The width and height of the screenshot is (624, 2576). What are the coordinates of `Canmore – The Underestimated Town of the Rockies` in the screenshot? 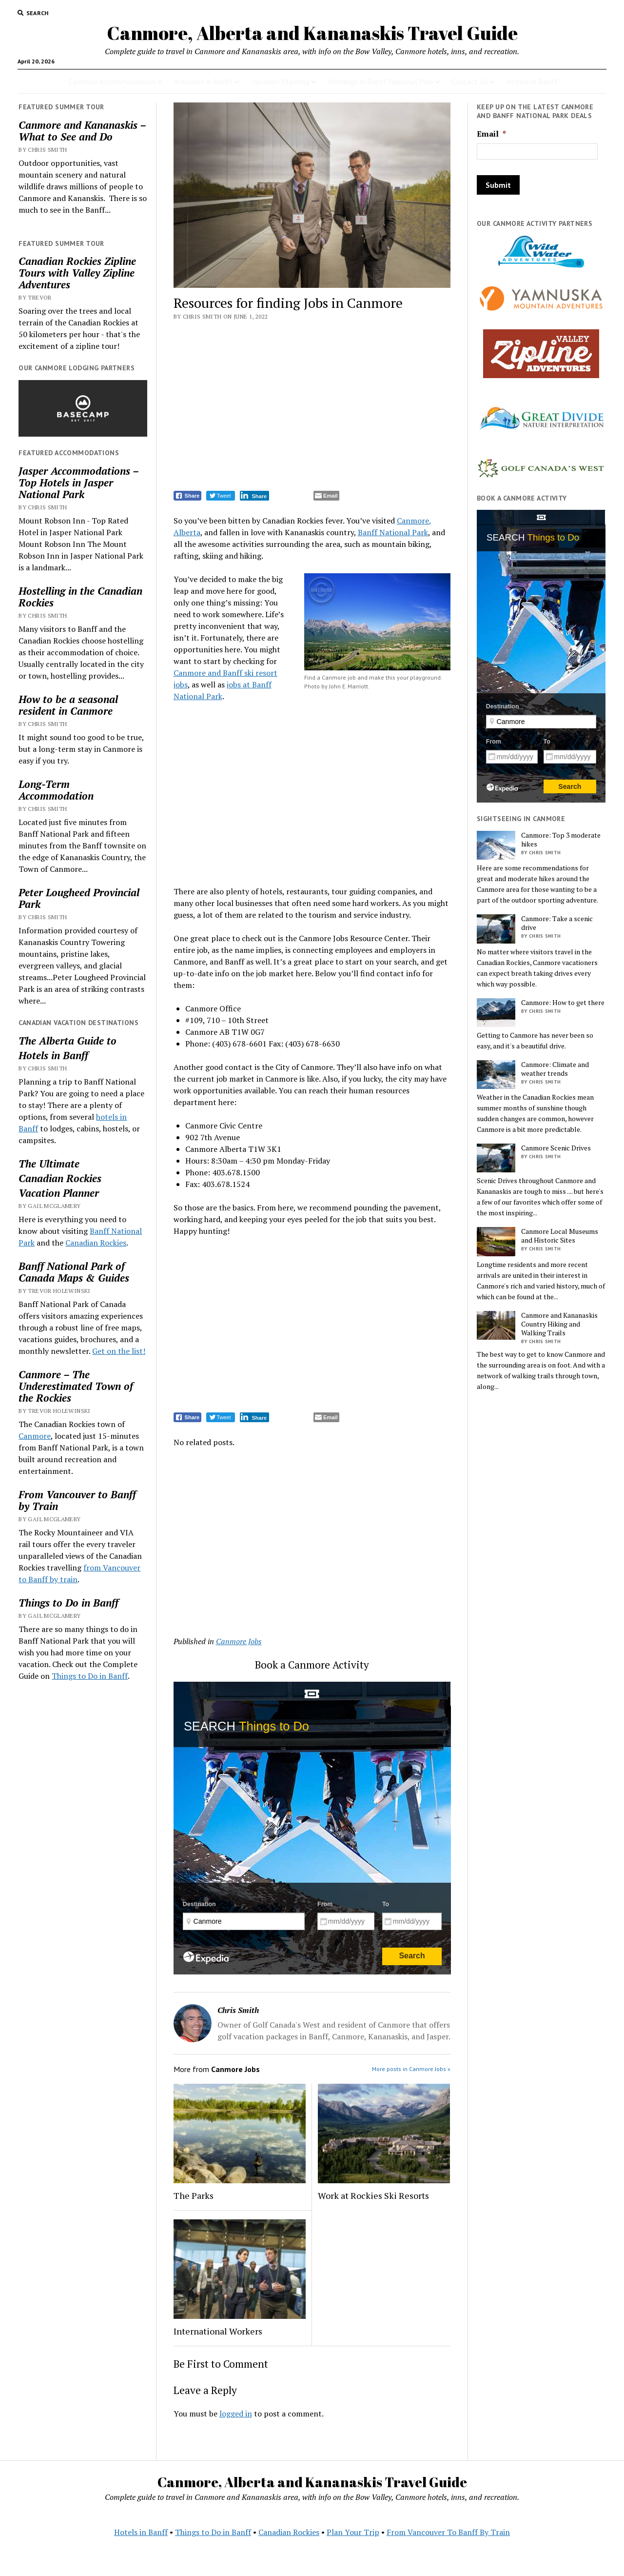 It's located at (76, 1386).